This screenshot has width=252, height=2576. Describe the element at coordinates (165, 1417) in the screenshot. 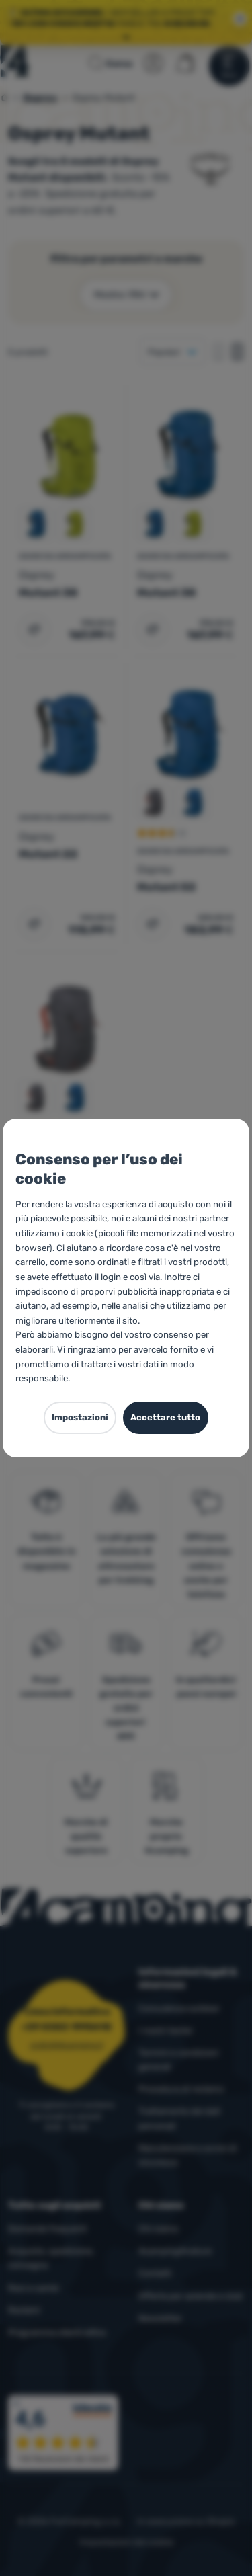

I see `Accettare tutto` at that location.